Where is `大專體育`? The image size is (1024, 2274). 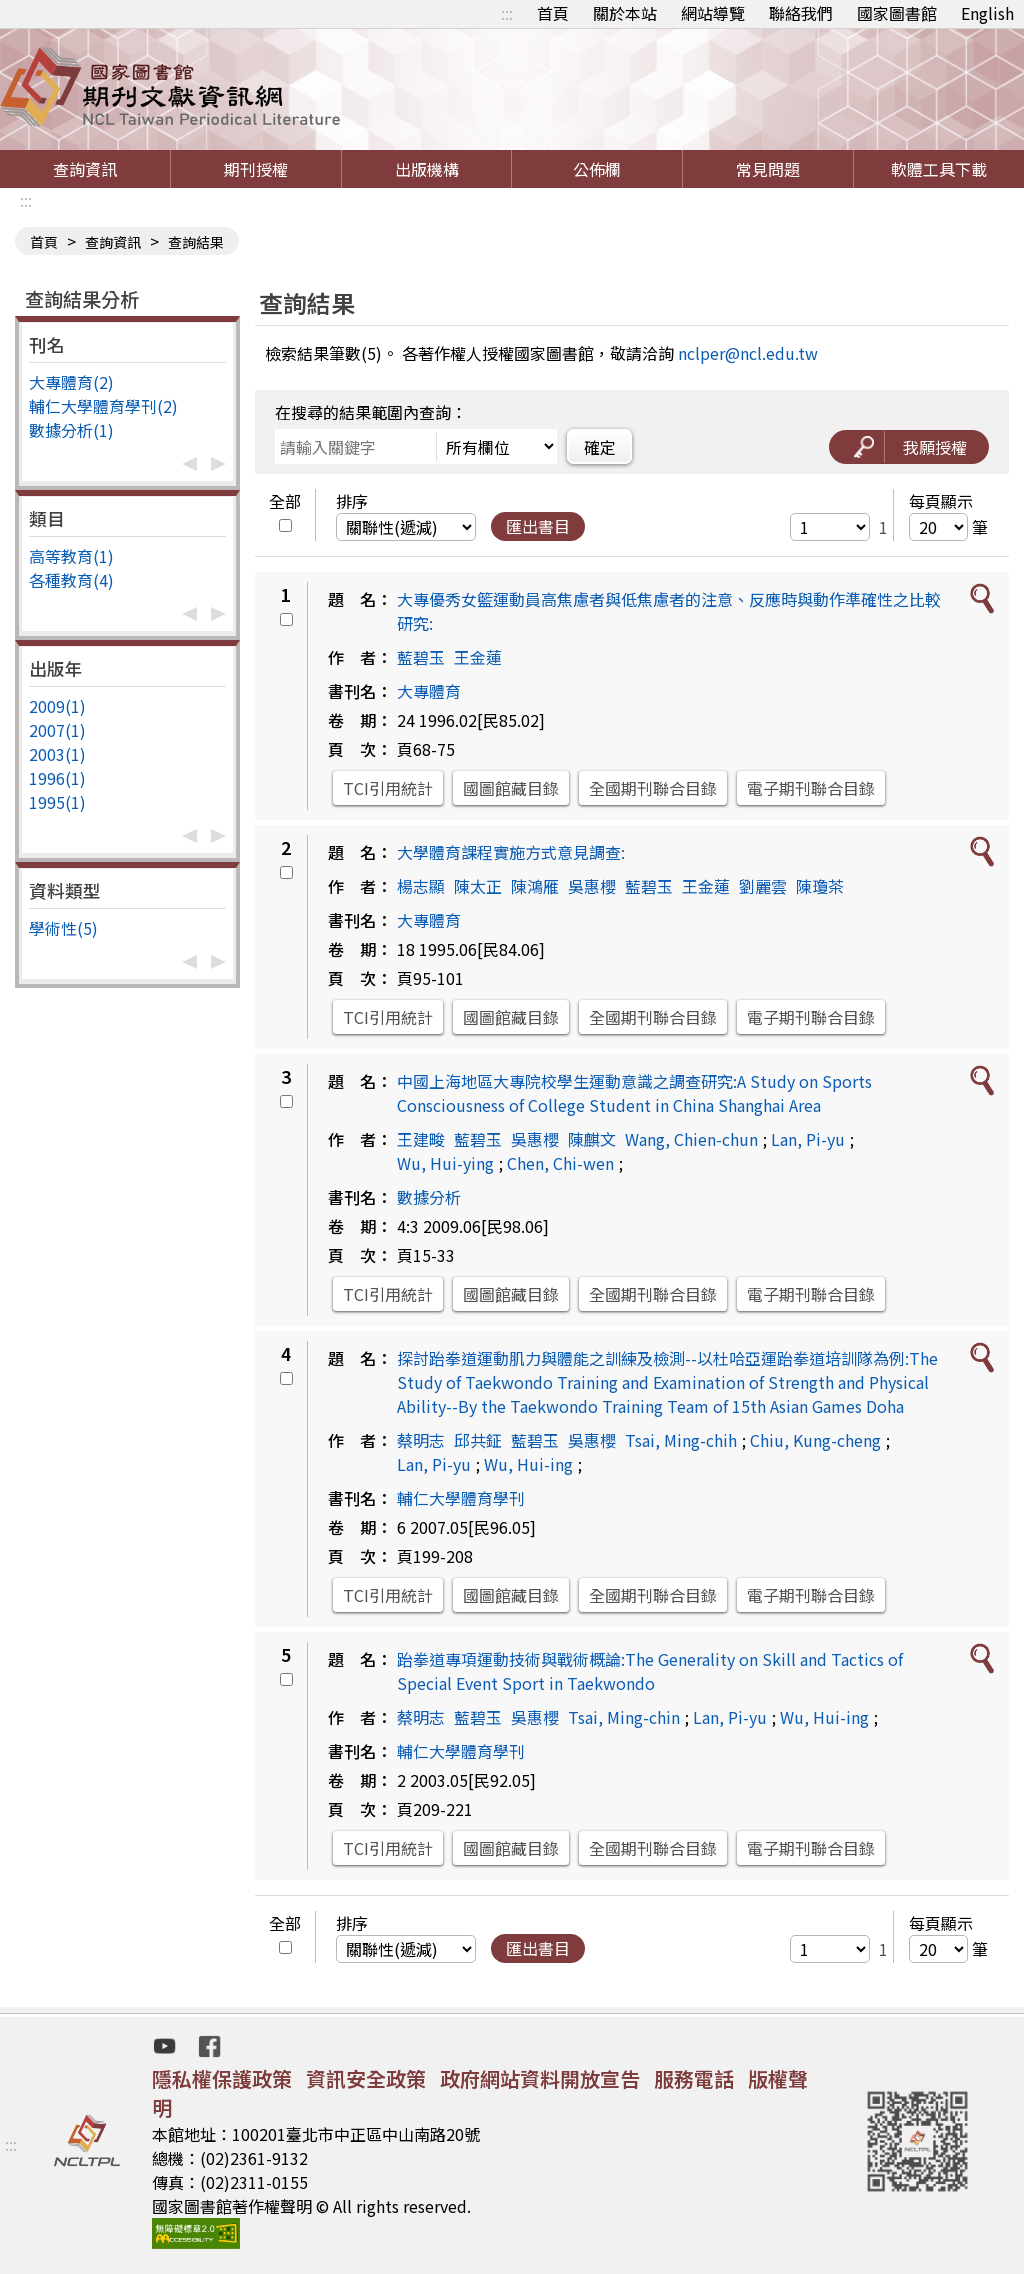
大專體育 is located at coordinates (429, 691).